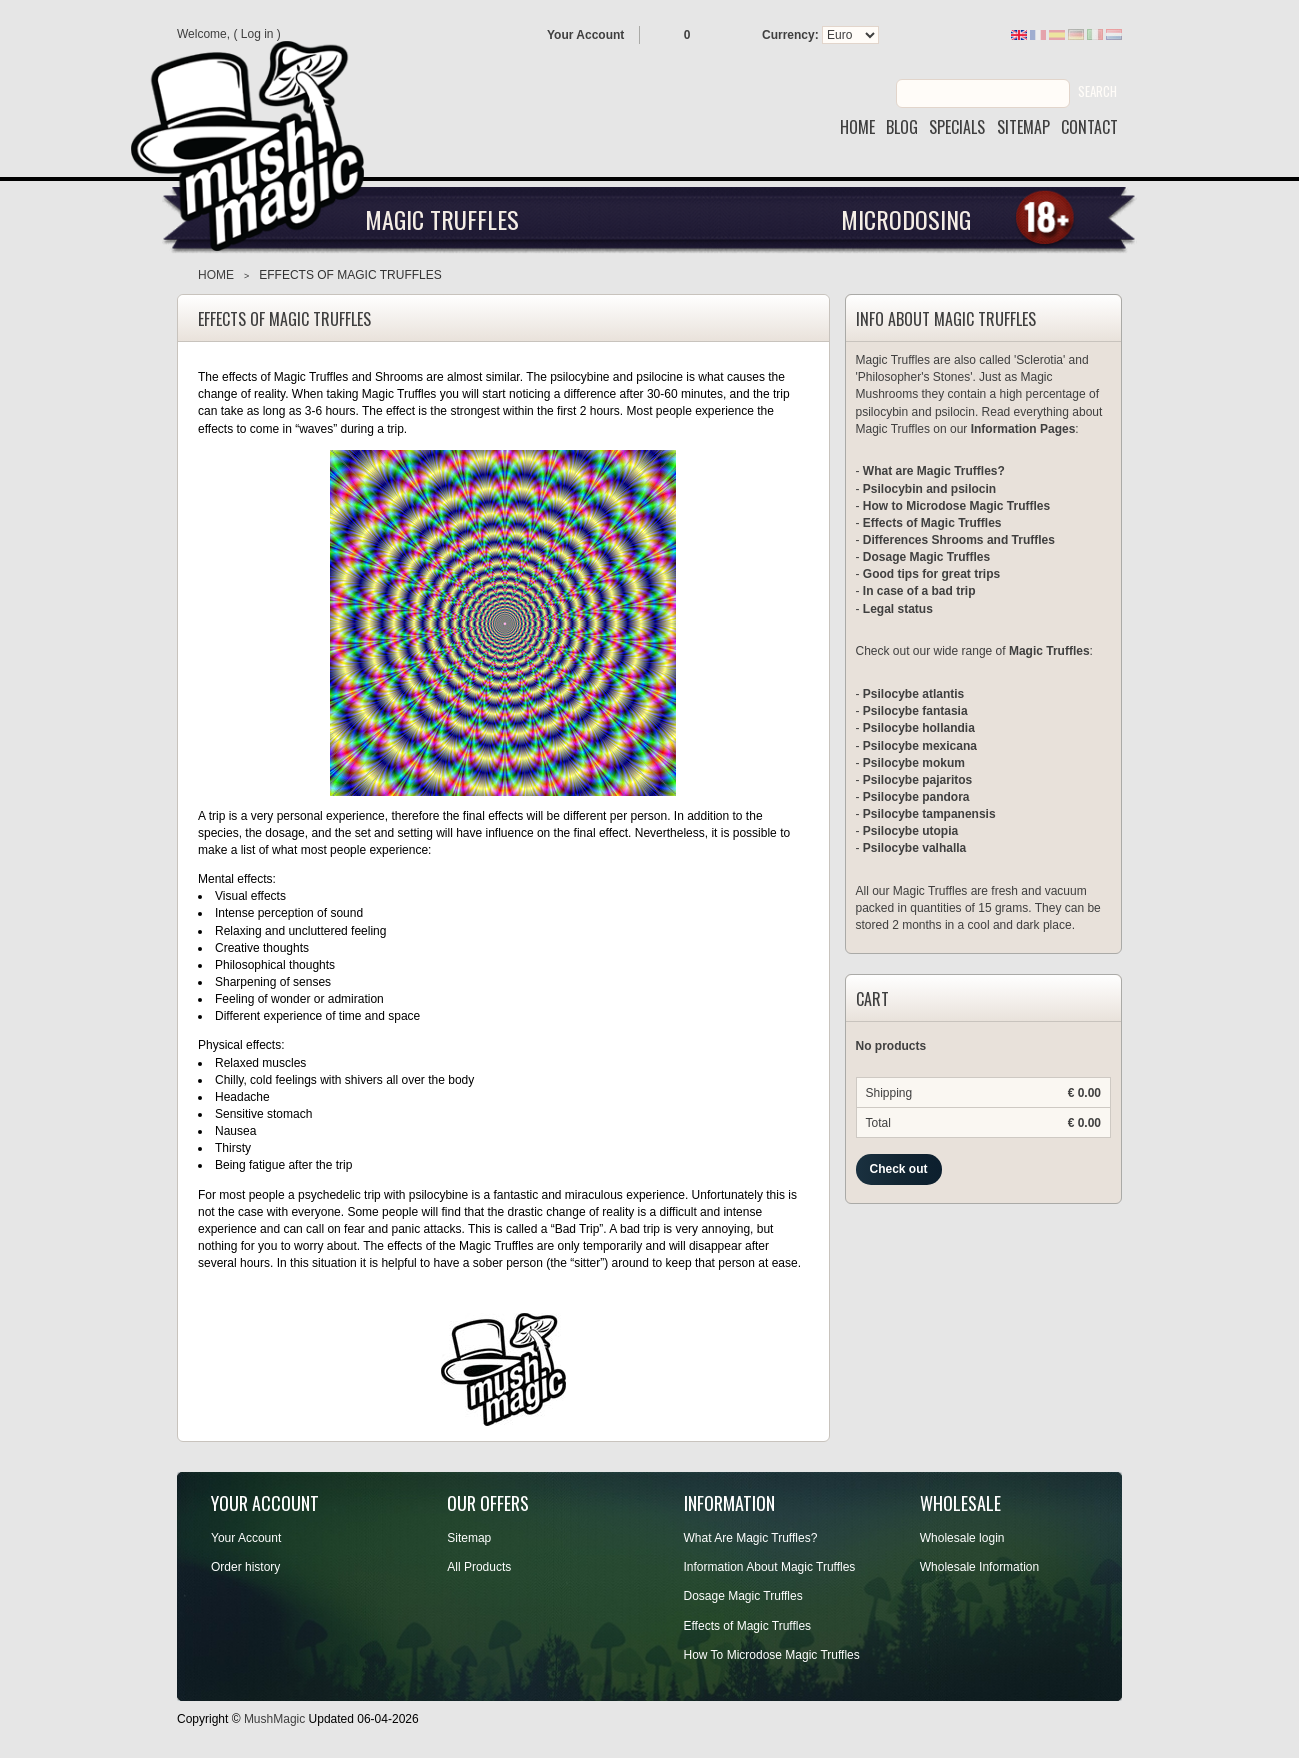  Describe the element at coordinates (216, 275) in the screenshot. I see `Home` at that location.